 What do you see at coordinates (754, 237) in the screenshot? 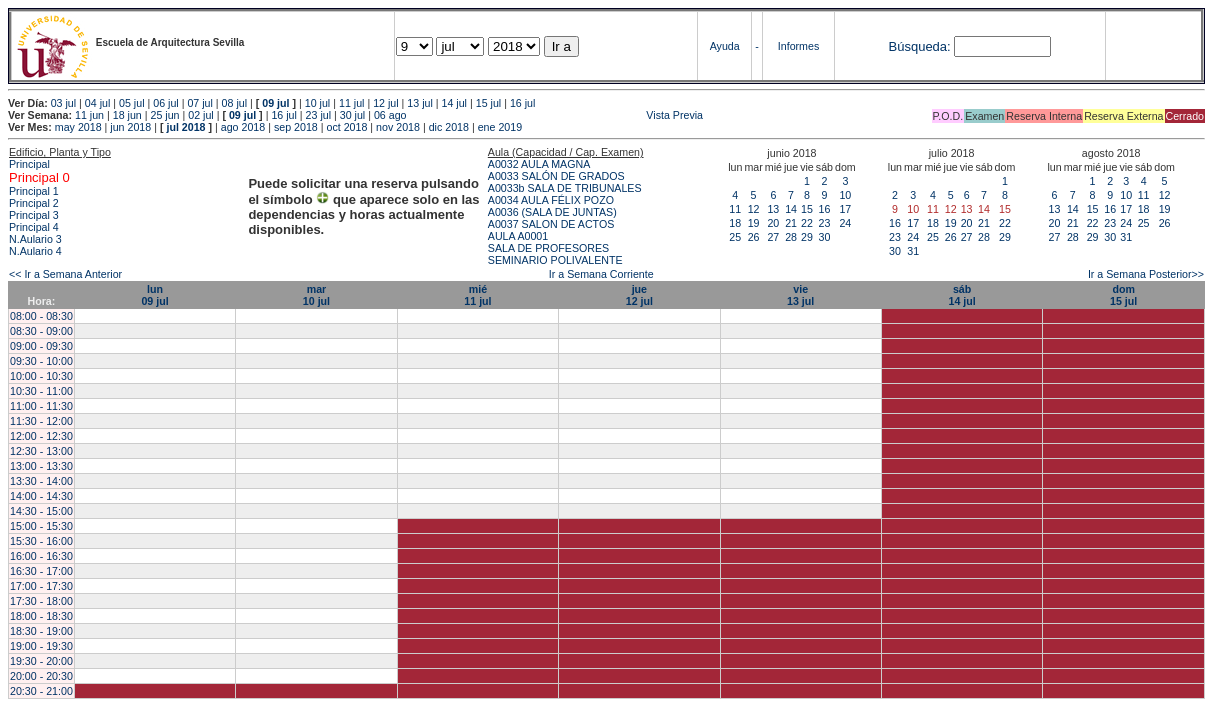
I see `26` at bounding box center [754, 237].